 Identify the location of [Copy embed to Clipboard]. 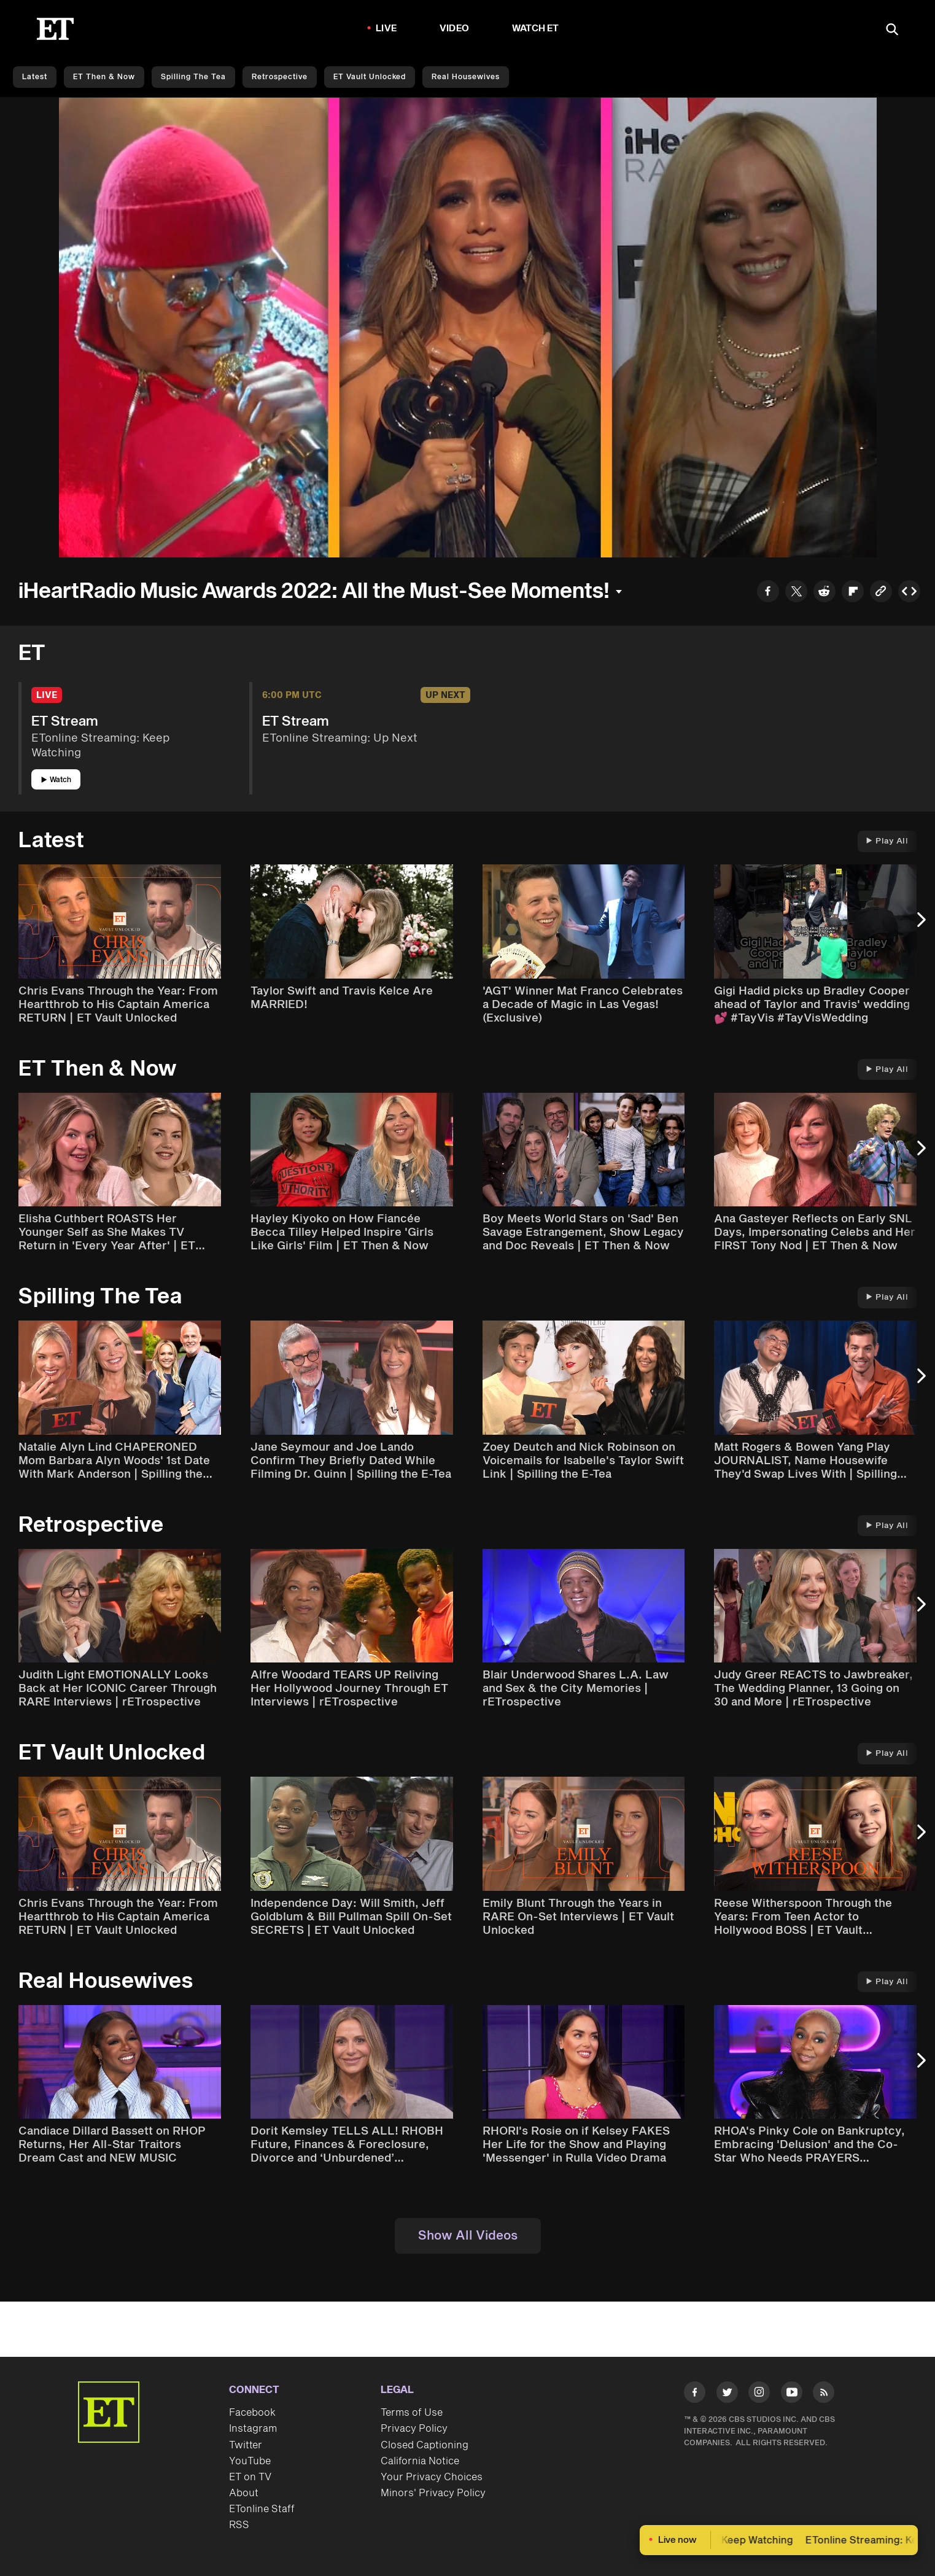
(909, 593).